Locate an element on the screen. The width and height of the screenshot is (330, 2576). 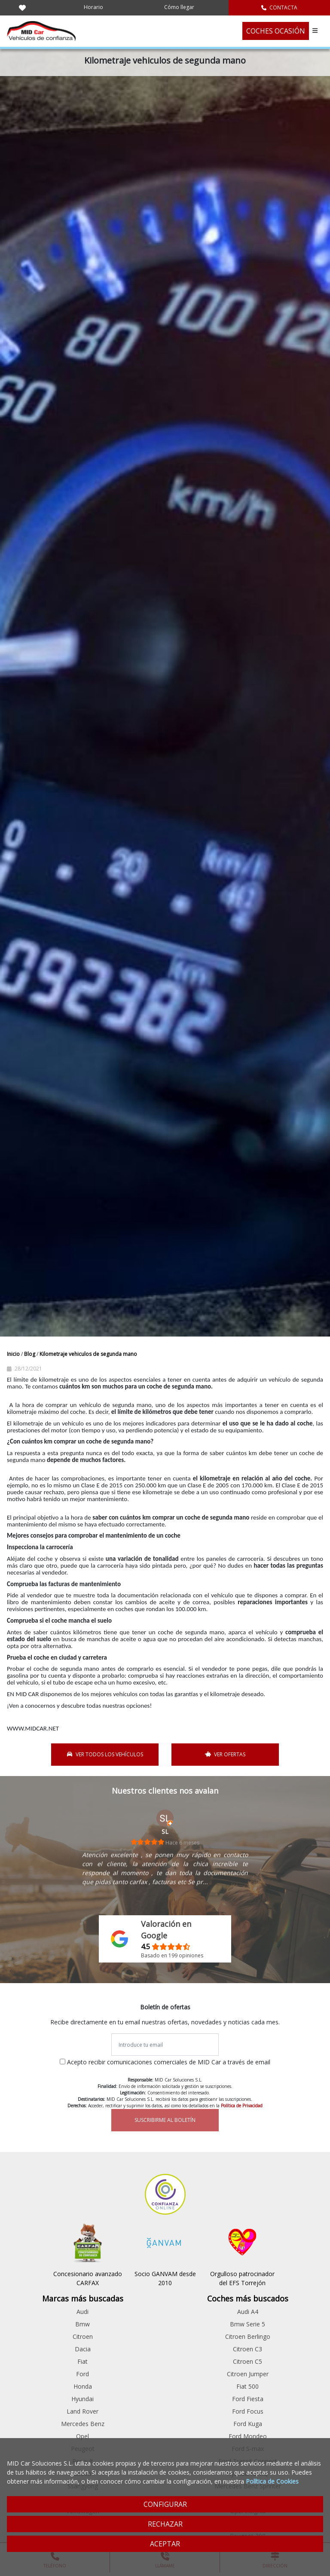
Bmw Serie 5 is located at coordinates (247, 2324).